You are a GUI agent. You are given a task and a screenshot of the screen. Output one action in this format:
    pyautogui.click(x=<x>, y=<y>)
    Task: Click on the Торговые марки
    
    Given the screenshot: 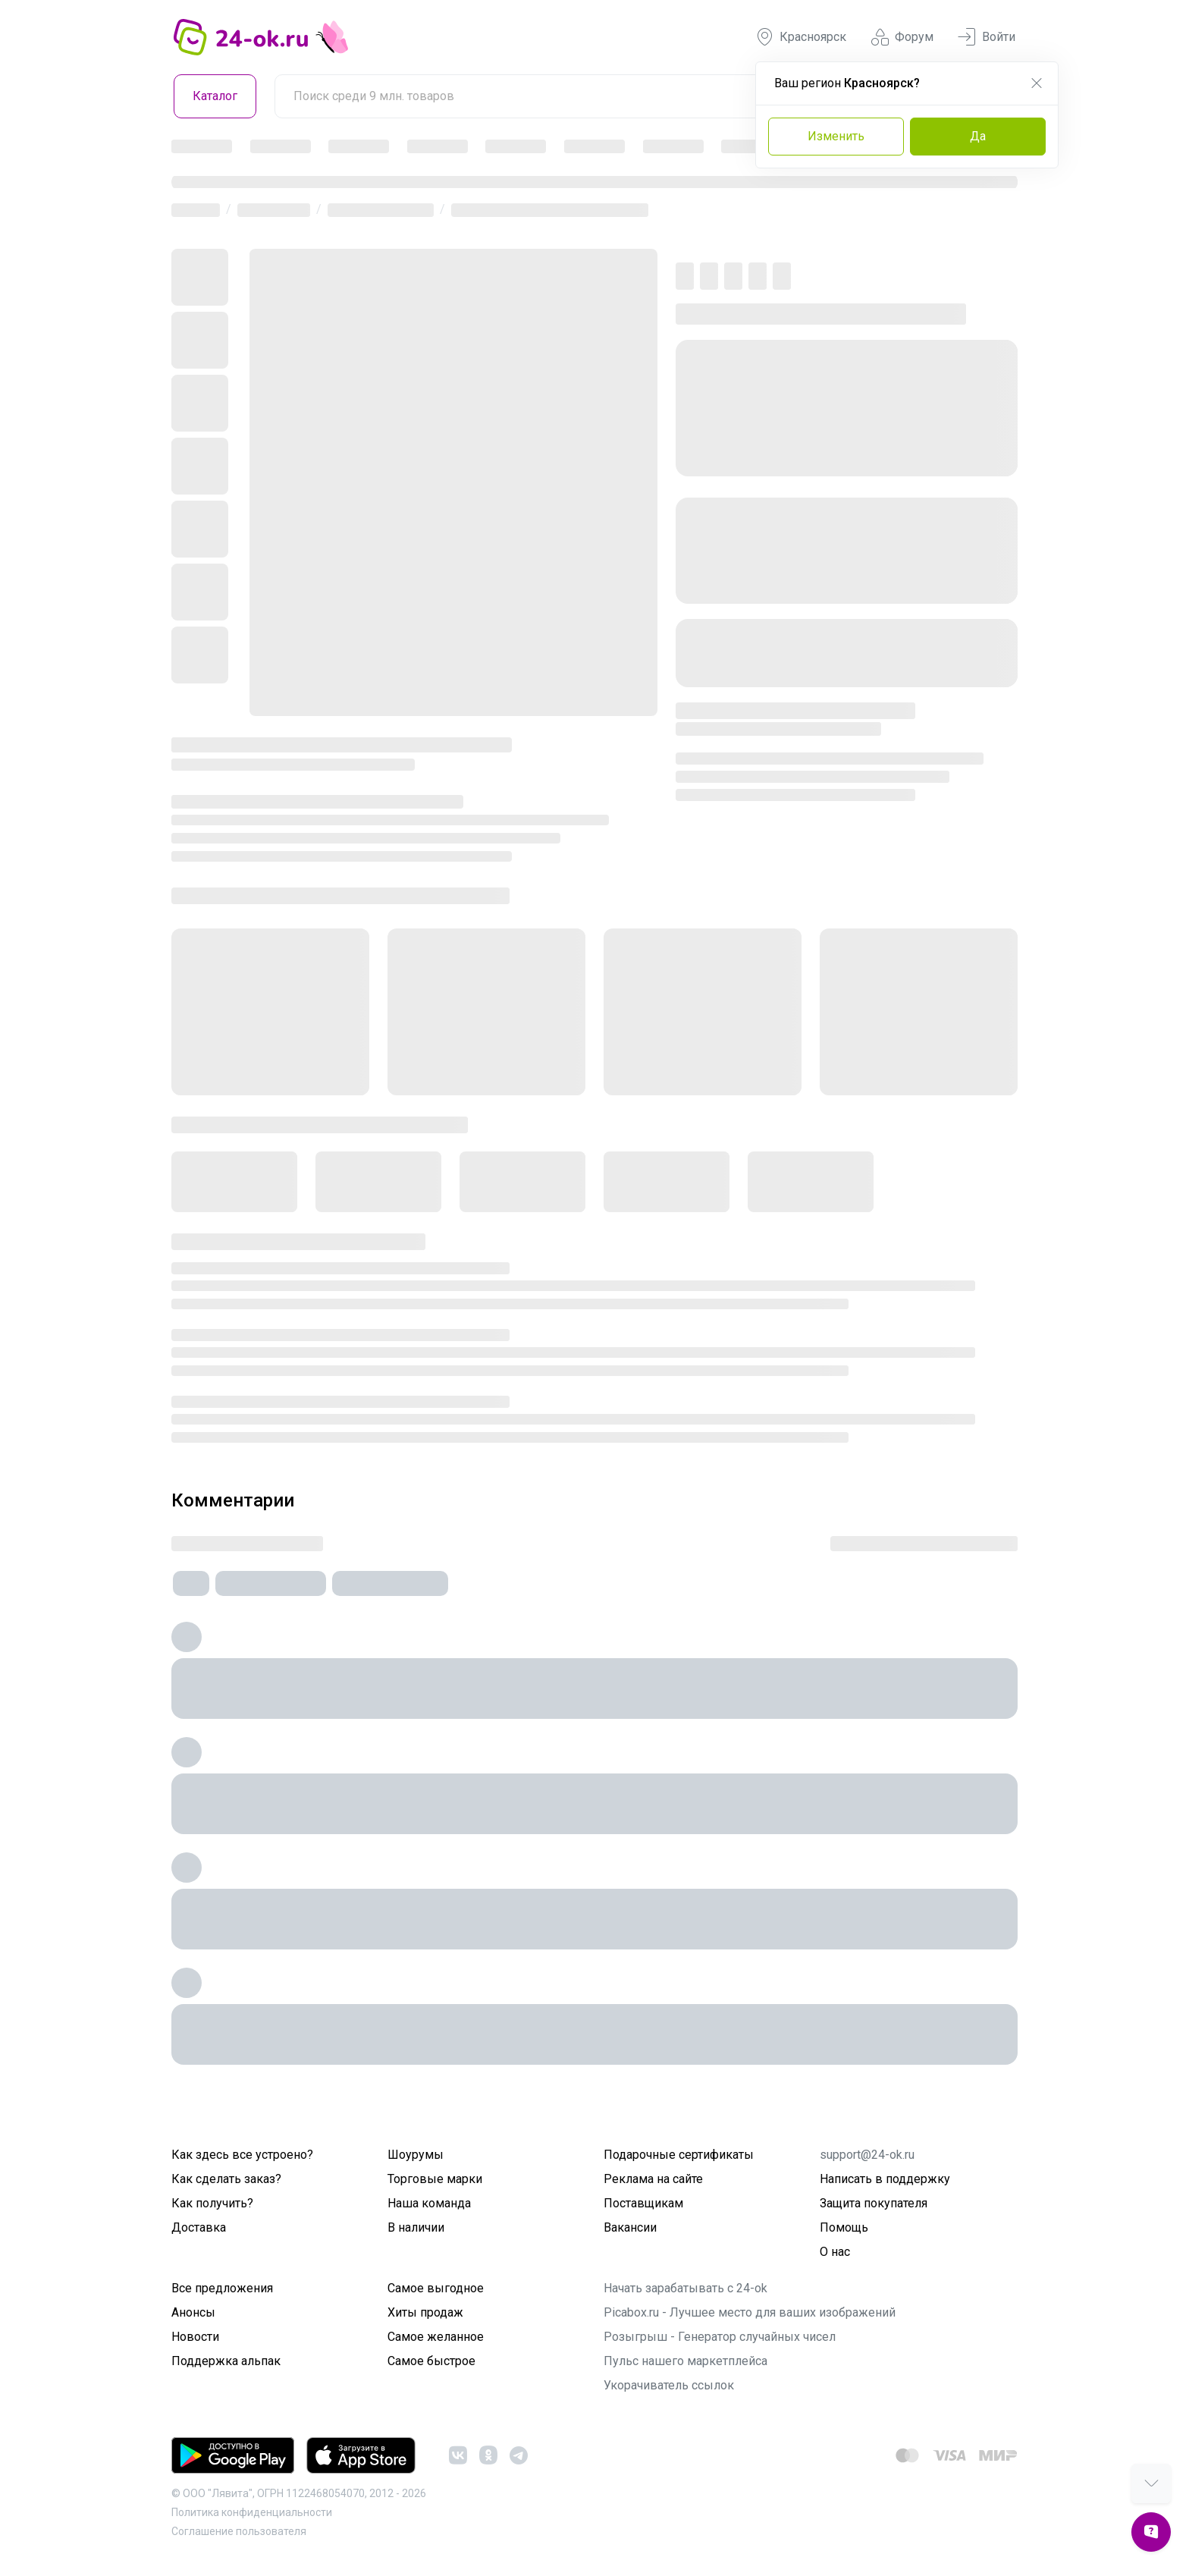 What is the action you would take?
    pyautogui.click(x=434, y=2179)
    